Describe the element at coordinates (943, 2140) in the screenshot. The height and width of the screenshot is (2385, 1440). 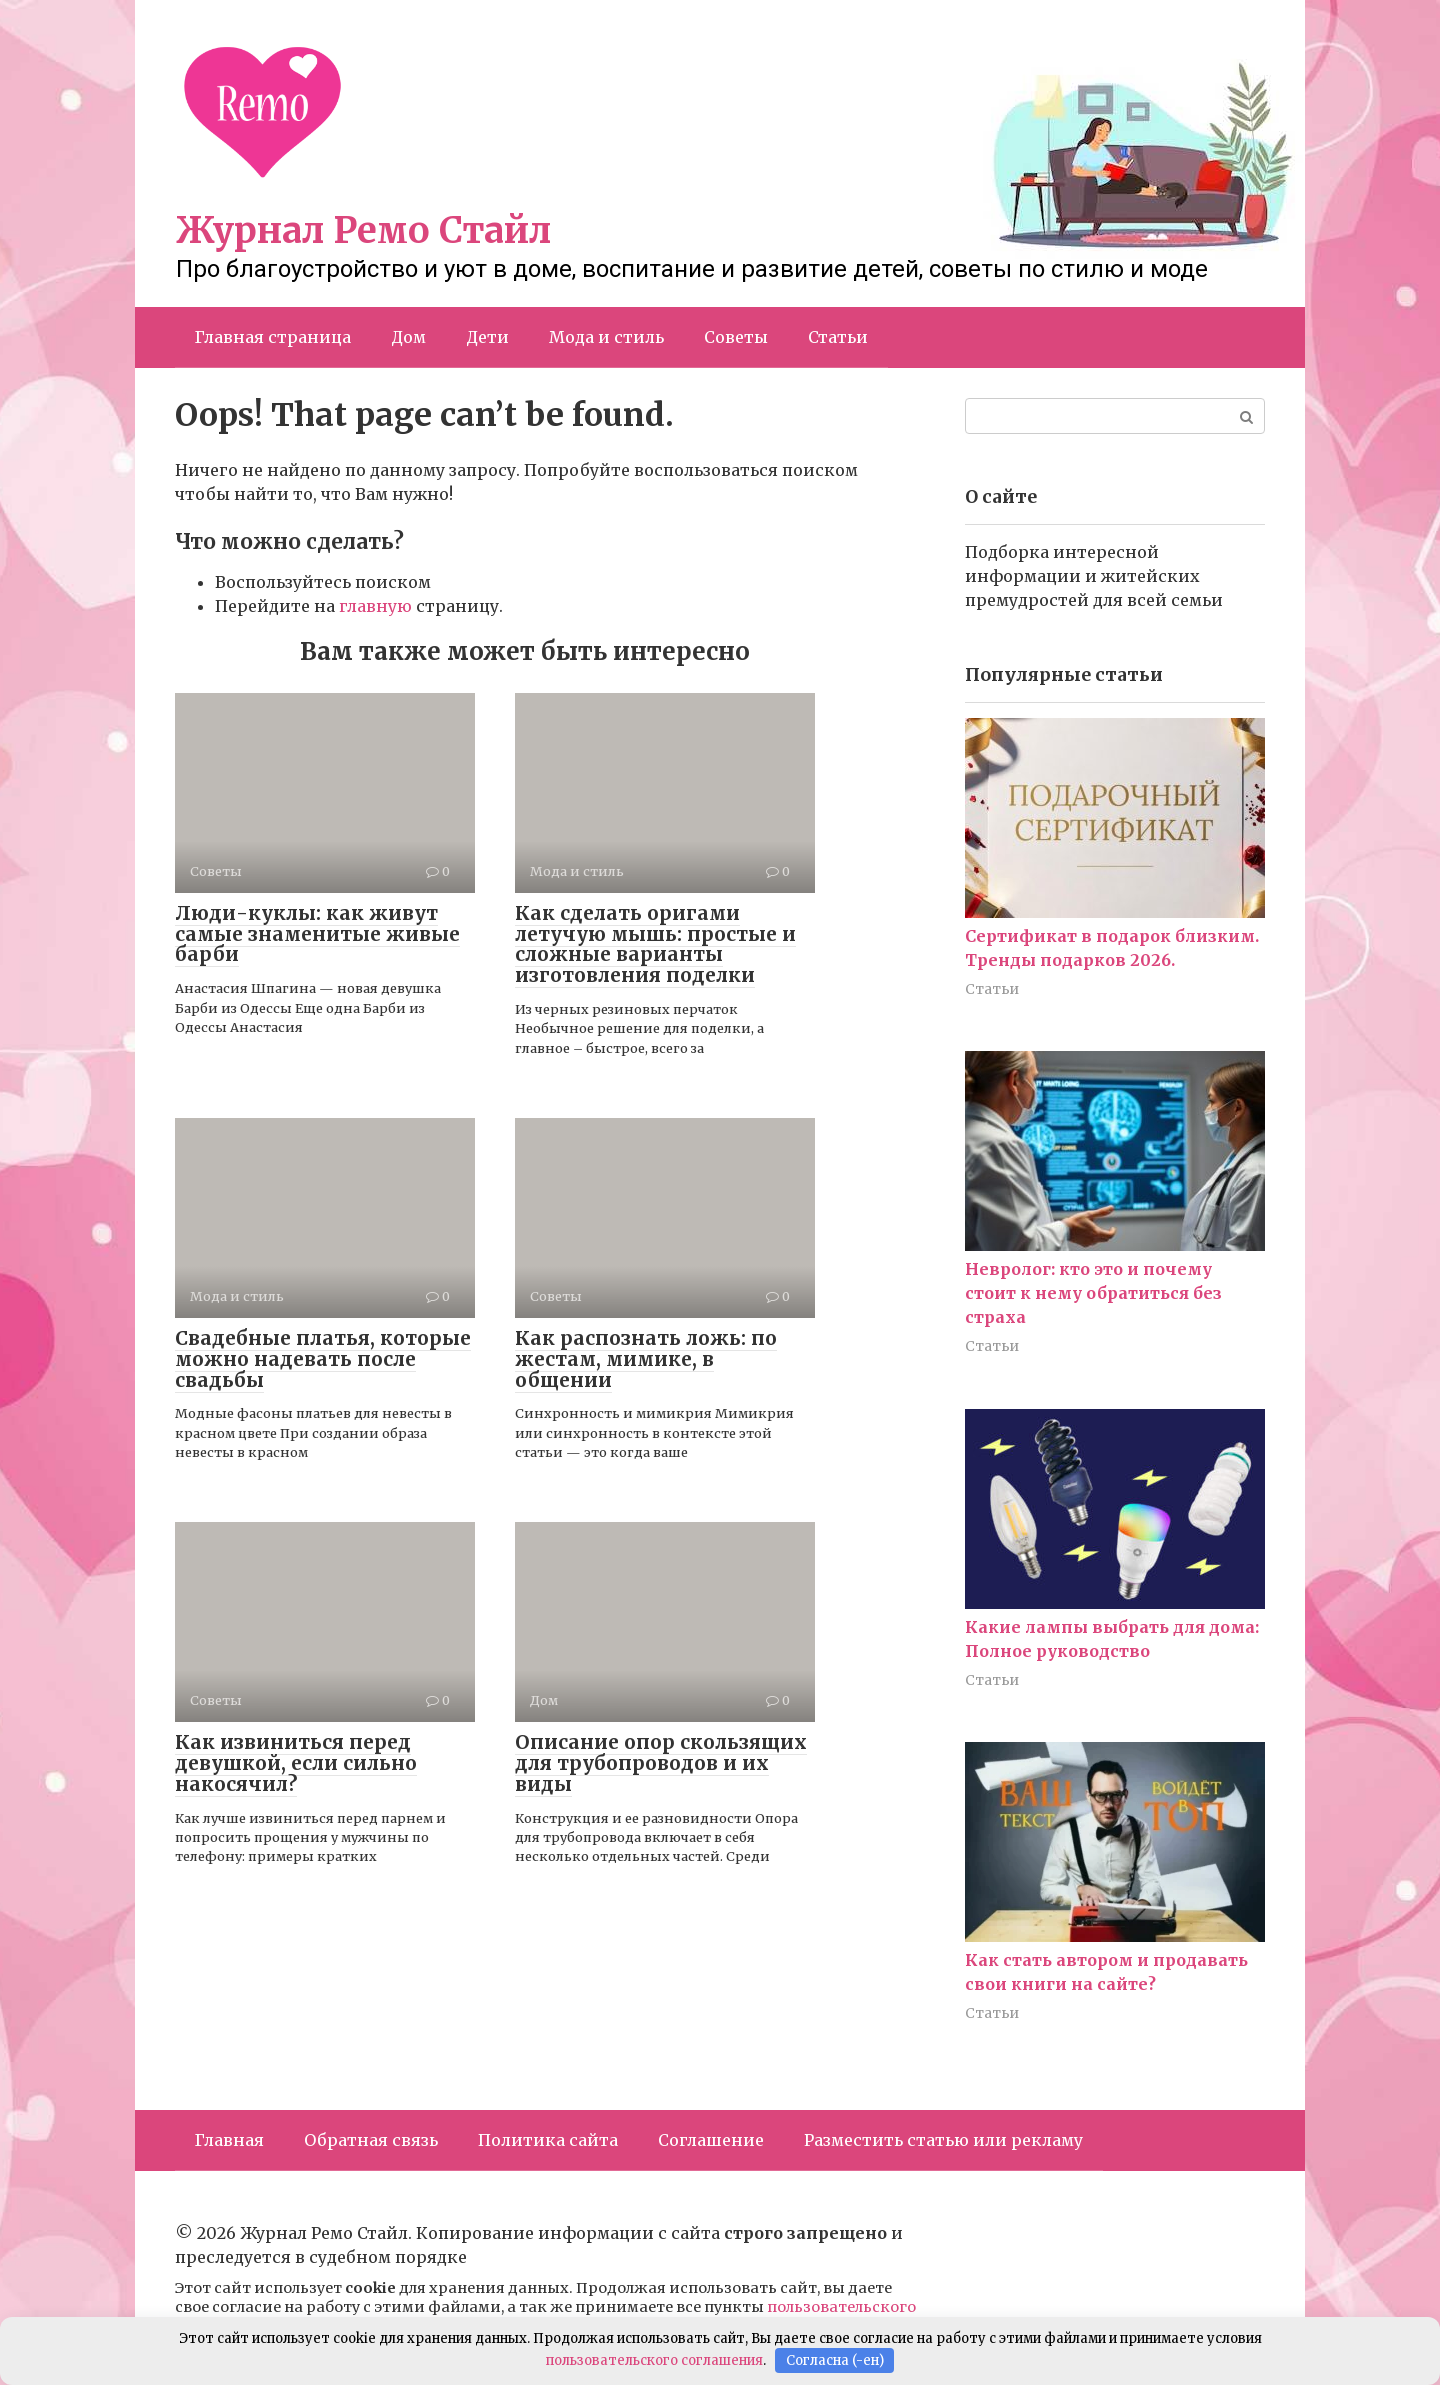
I see `Разместить статью или рекламу` at that location.